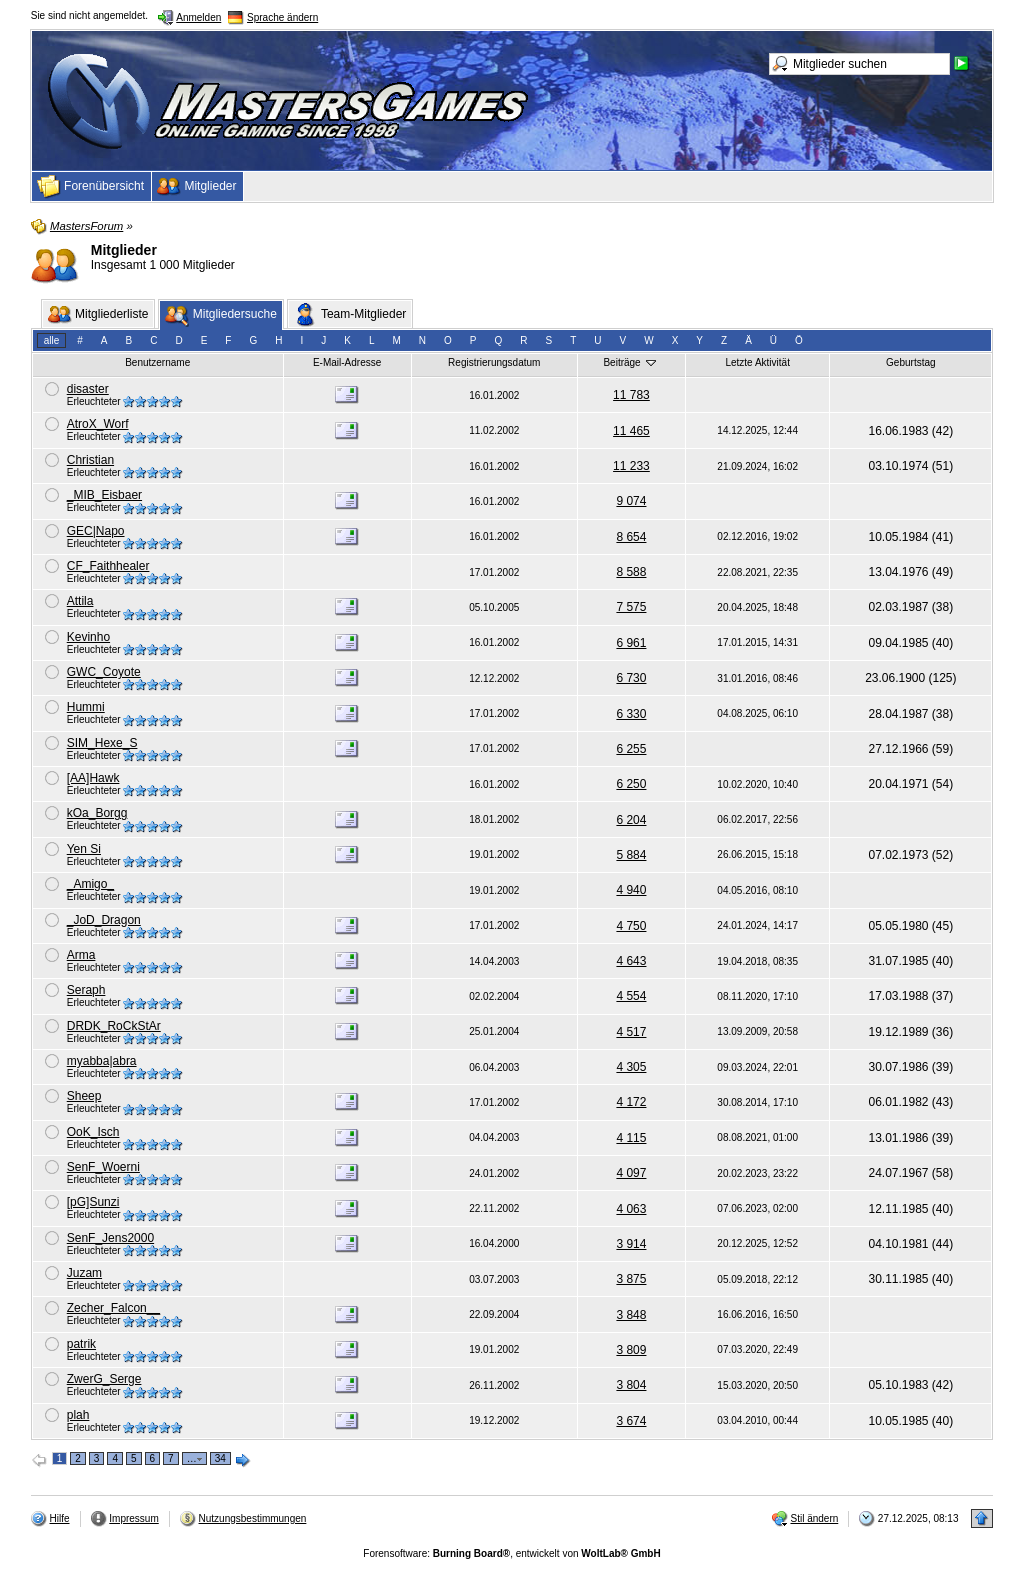 This screenshot has height=1576, width=1024. What do you see at coordinates (84, 1096) in the screenshot?
I see `Sheep` at bounding box center [84, 1096].